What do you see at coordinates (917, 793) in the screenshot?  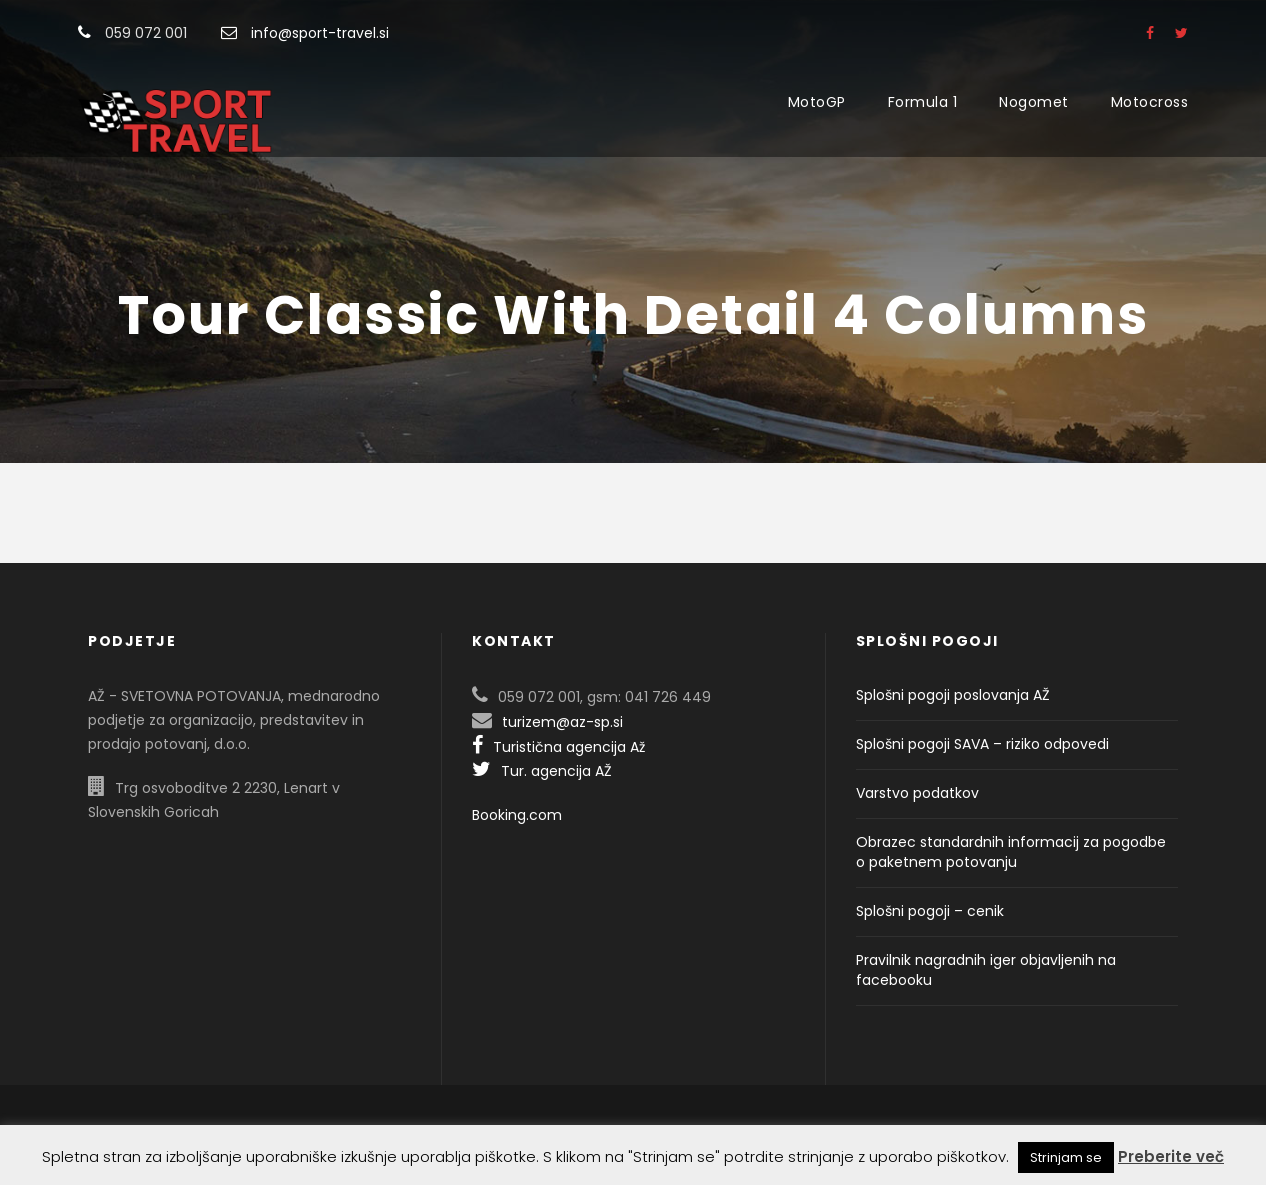 I see `Varstvo podatkov` at bounding box center [917, 793].